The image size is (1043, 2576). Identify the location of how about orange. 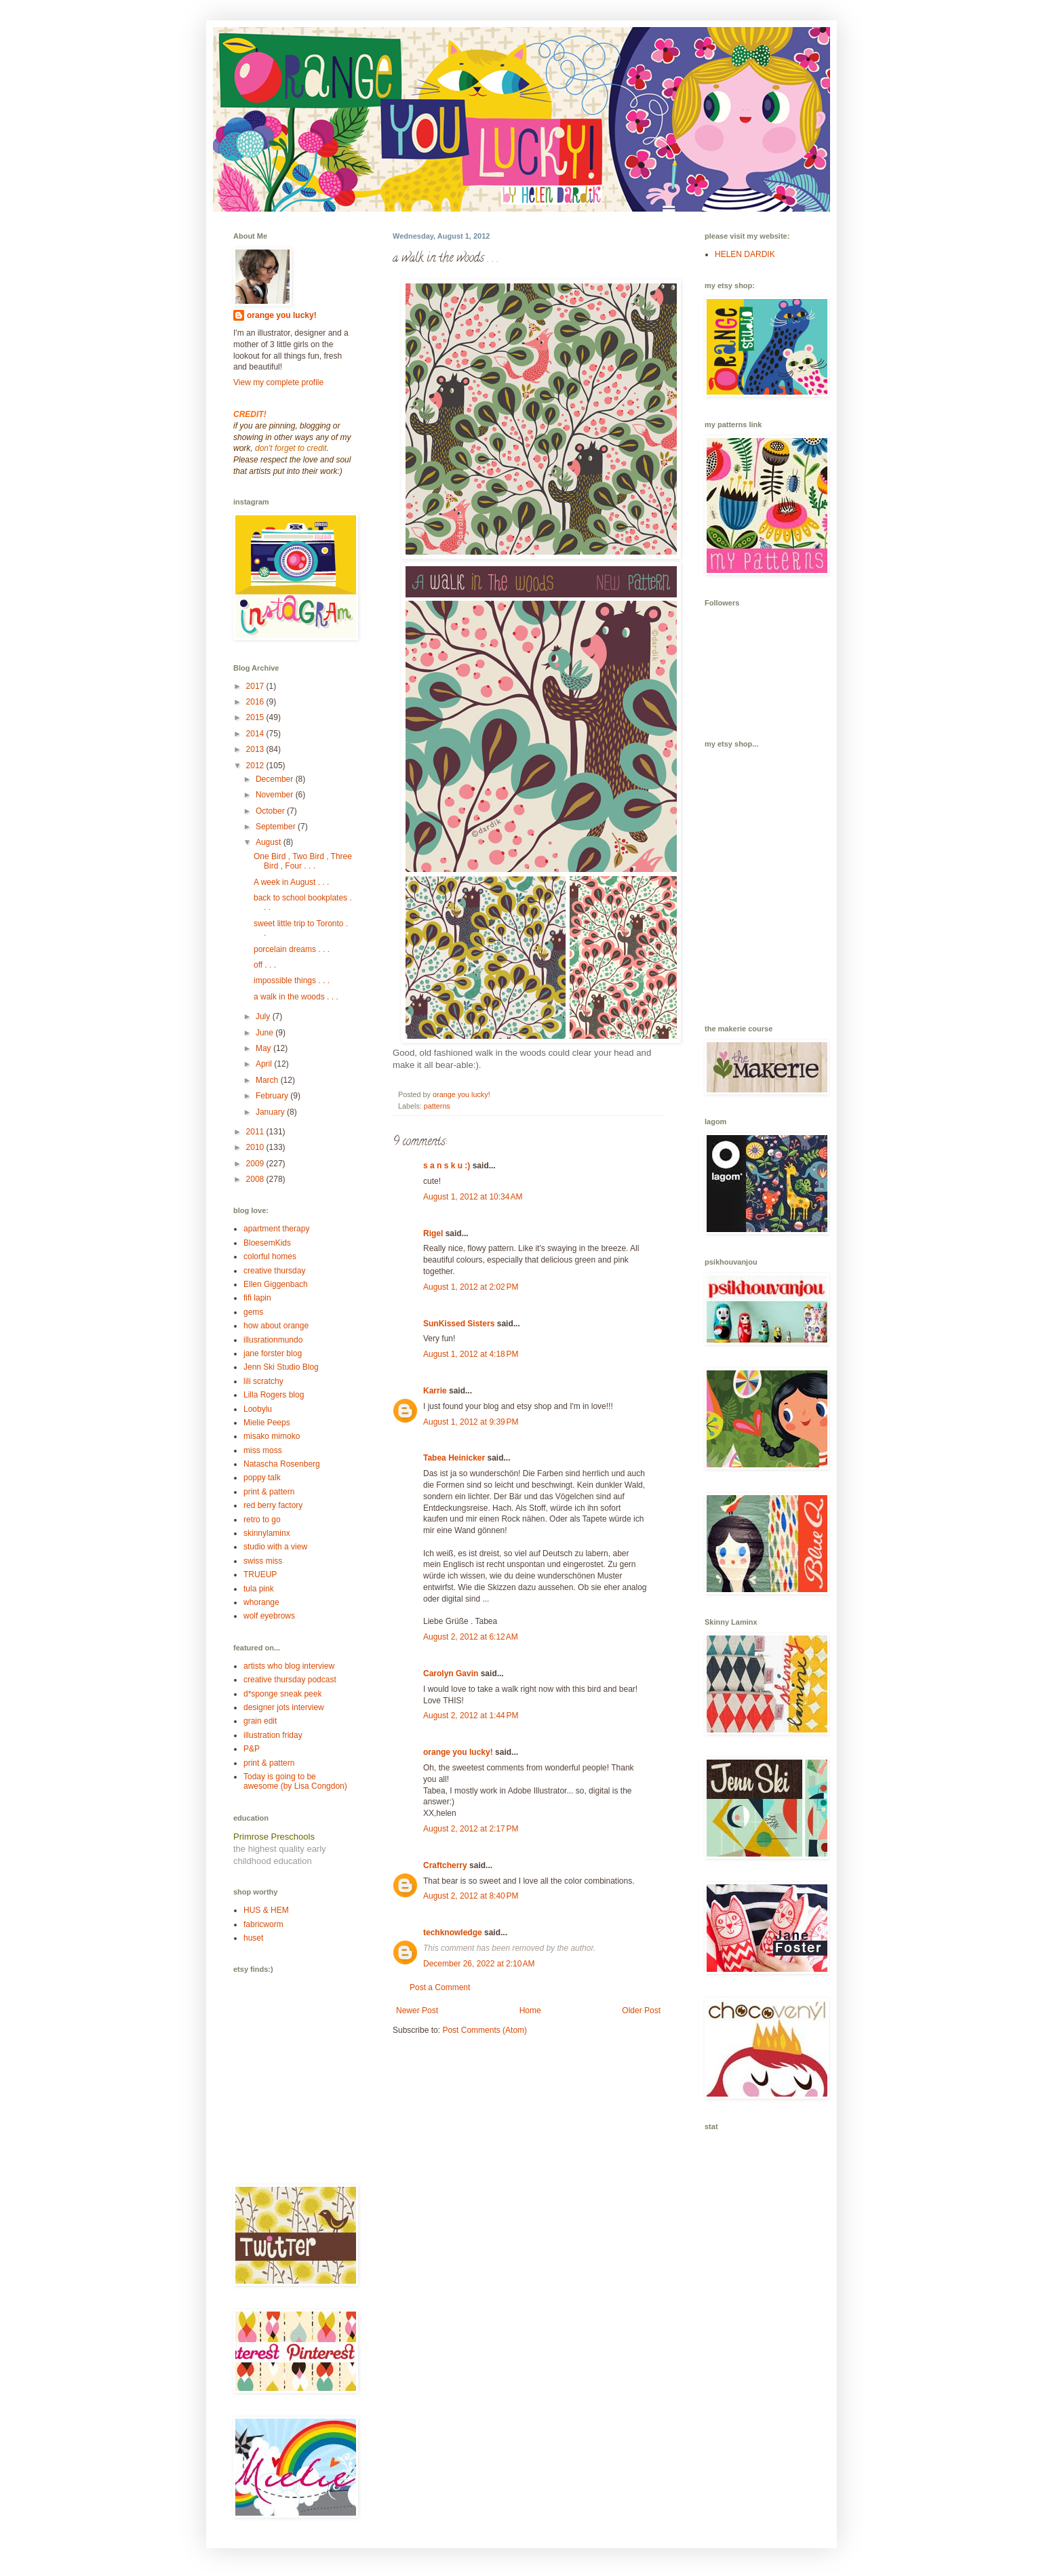
(276, 1325).